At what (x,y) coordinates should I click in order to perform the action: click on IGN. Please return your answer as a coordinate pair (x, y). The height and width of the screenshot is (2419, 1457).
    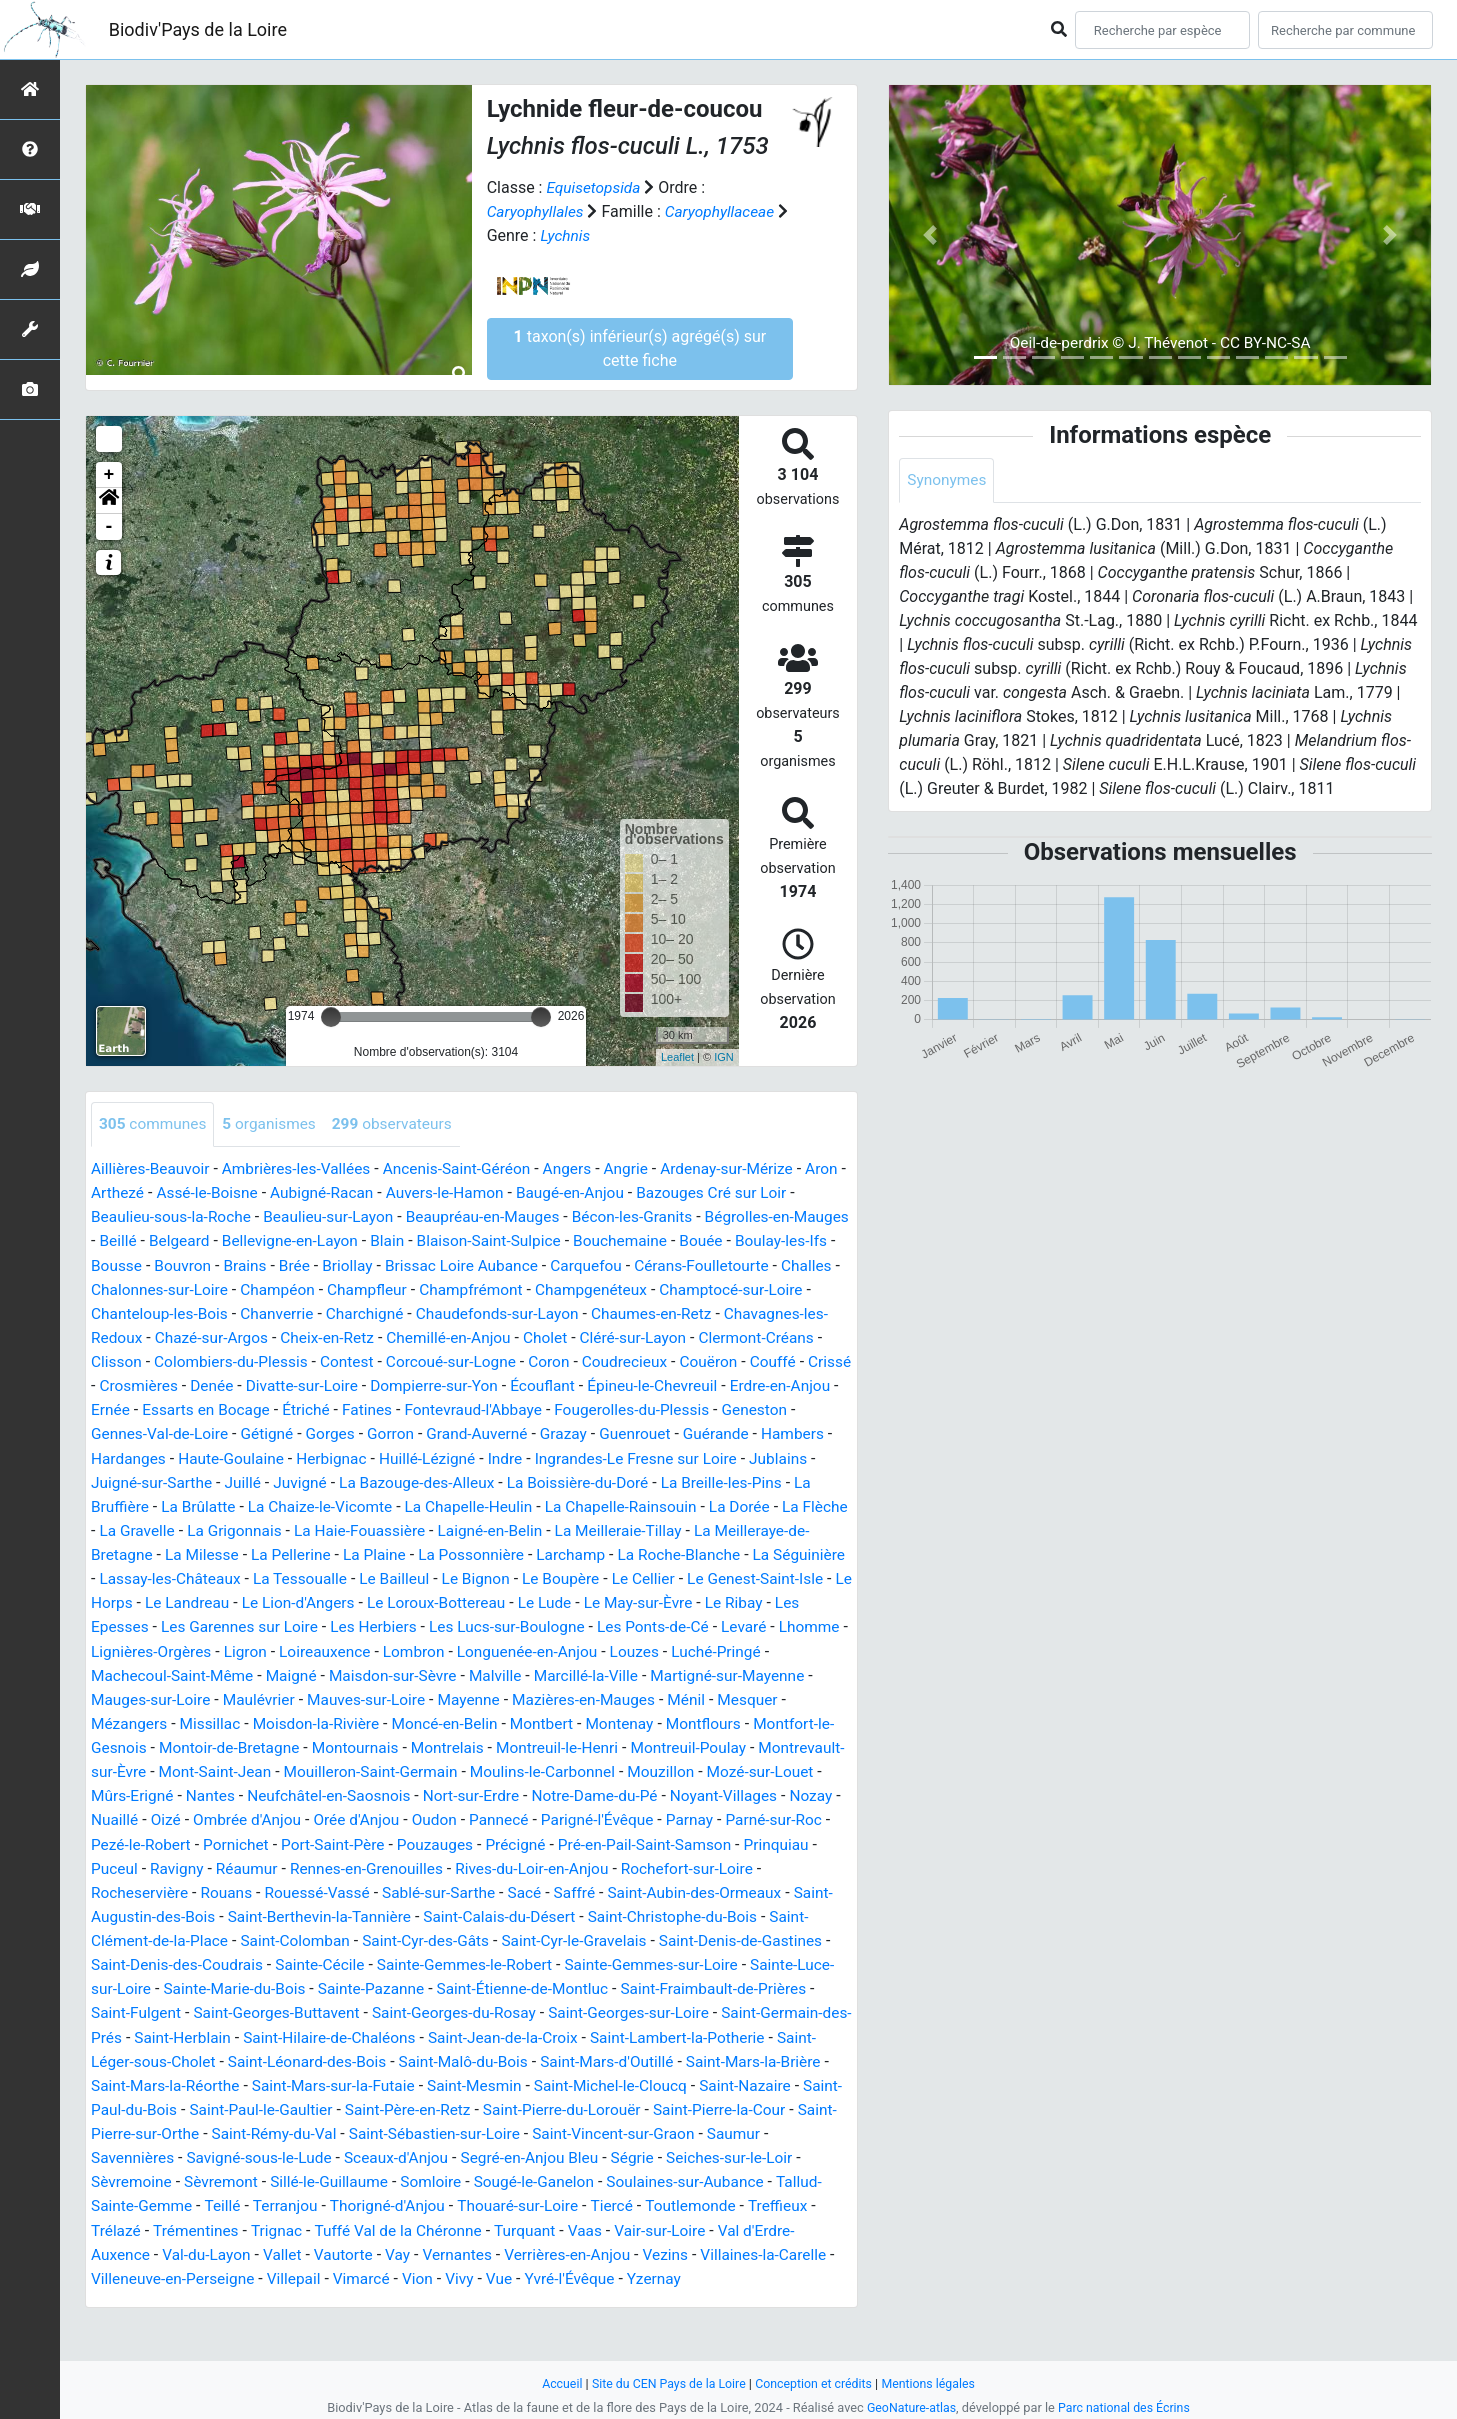
    Looking at the image, I should click on (724, 1057).